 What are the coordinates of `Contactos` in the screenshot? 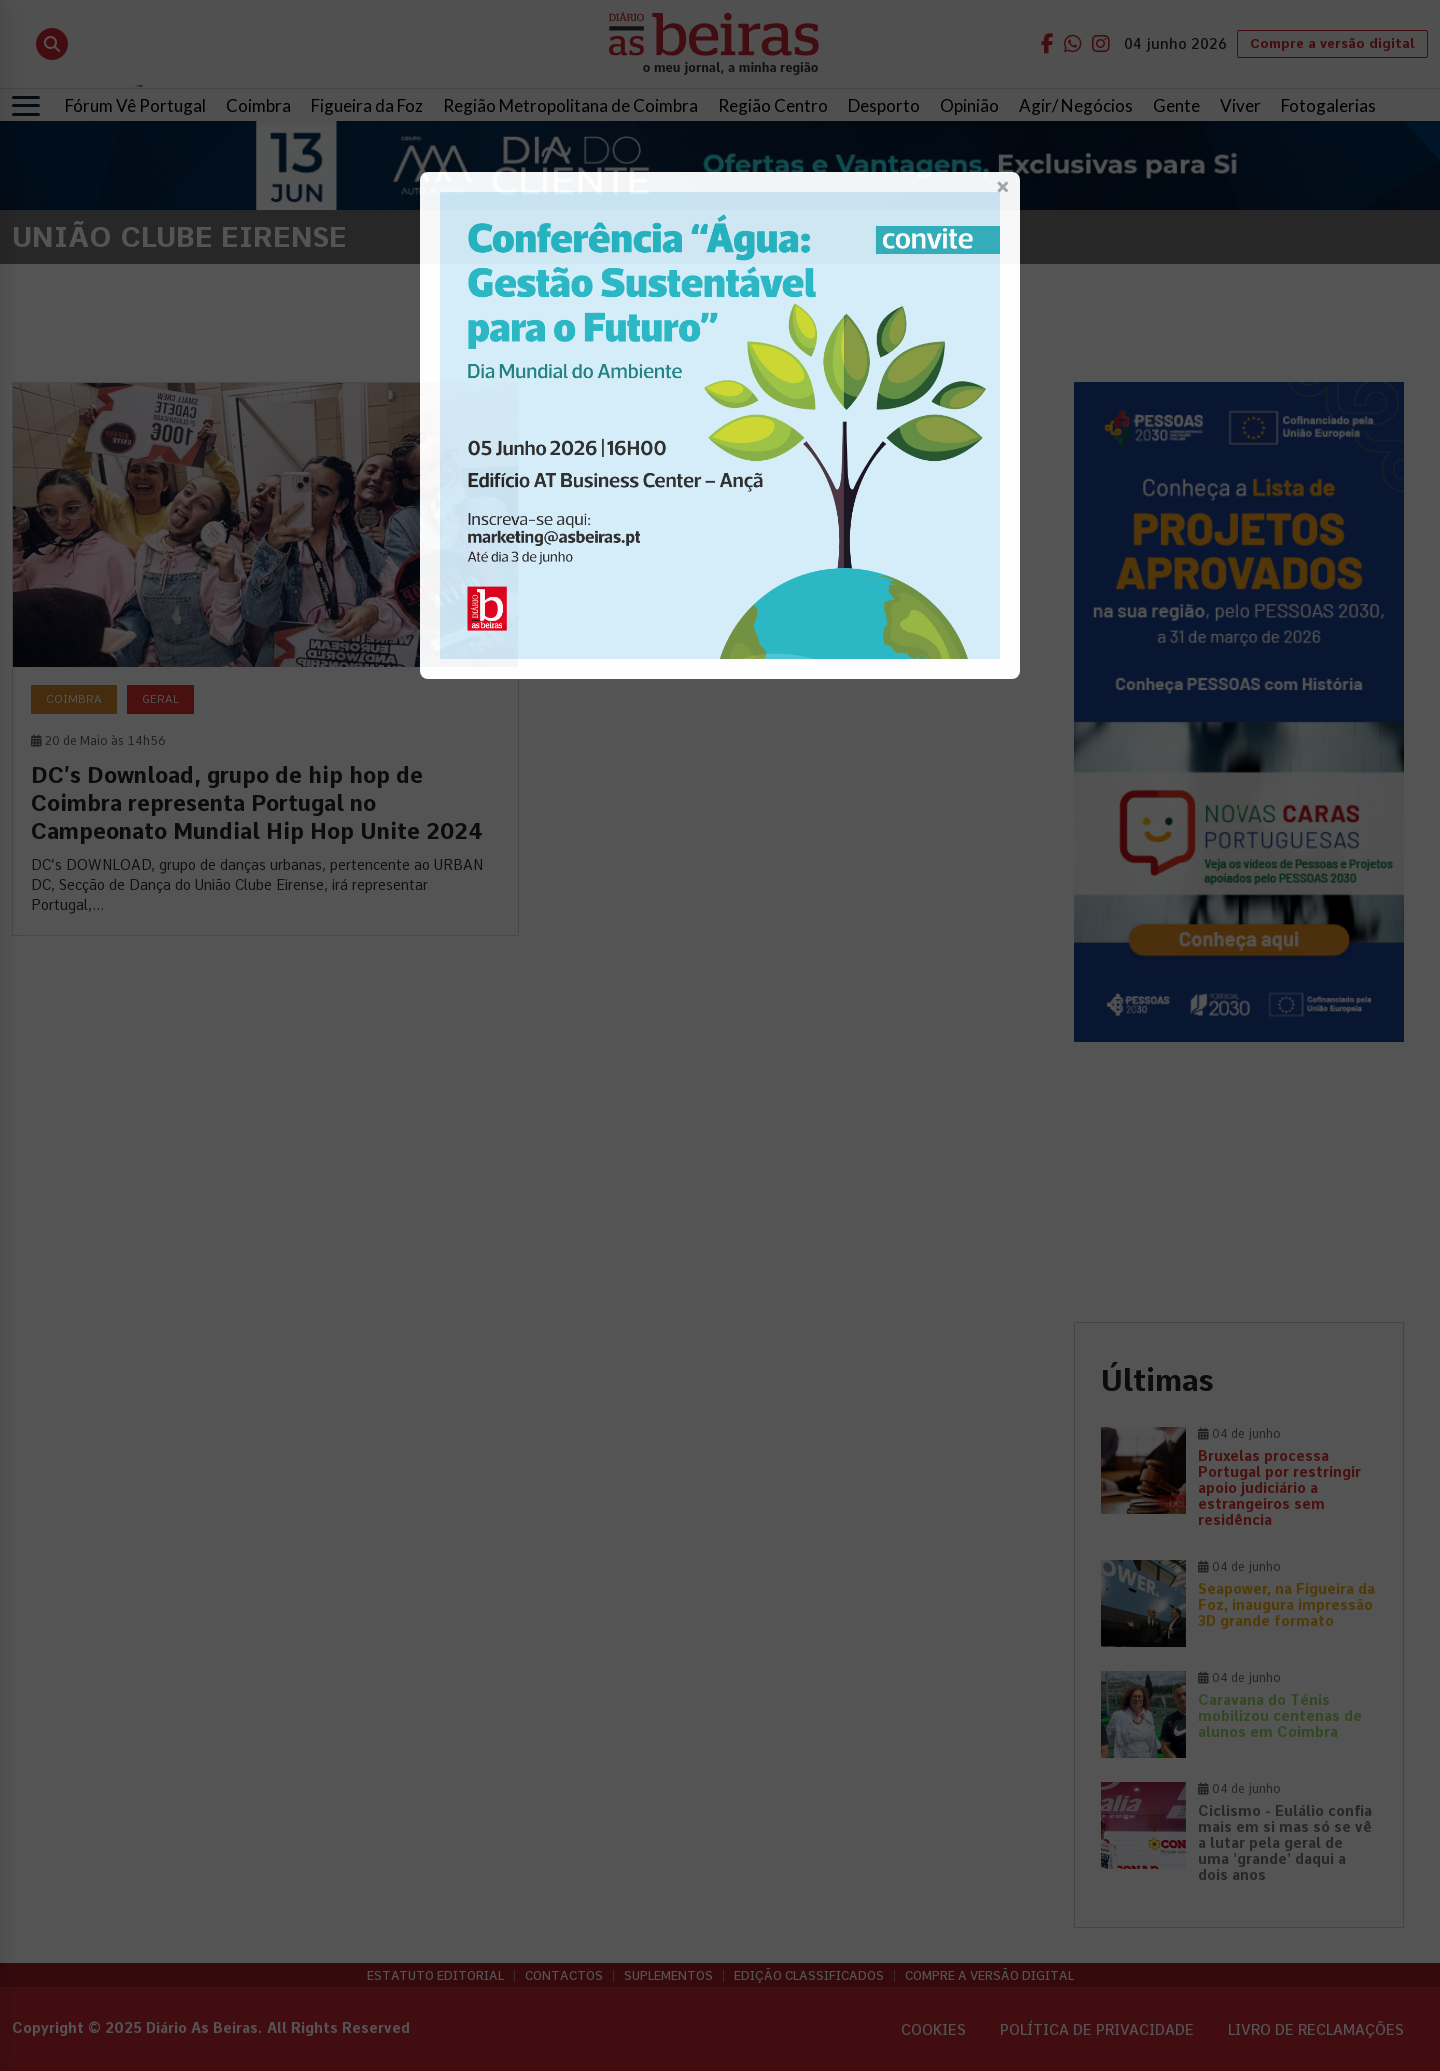 It's located at (564, 1976).